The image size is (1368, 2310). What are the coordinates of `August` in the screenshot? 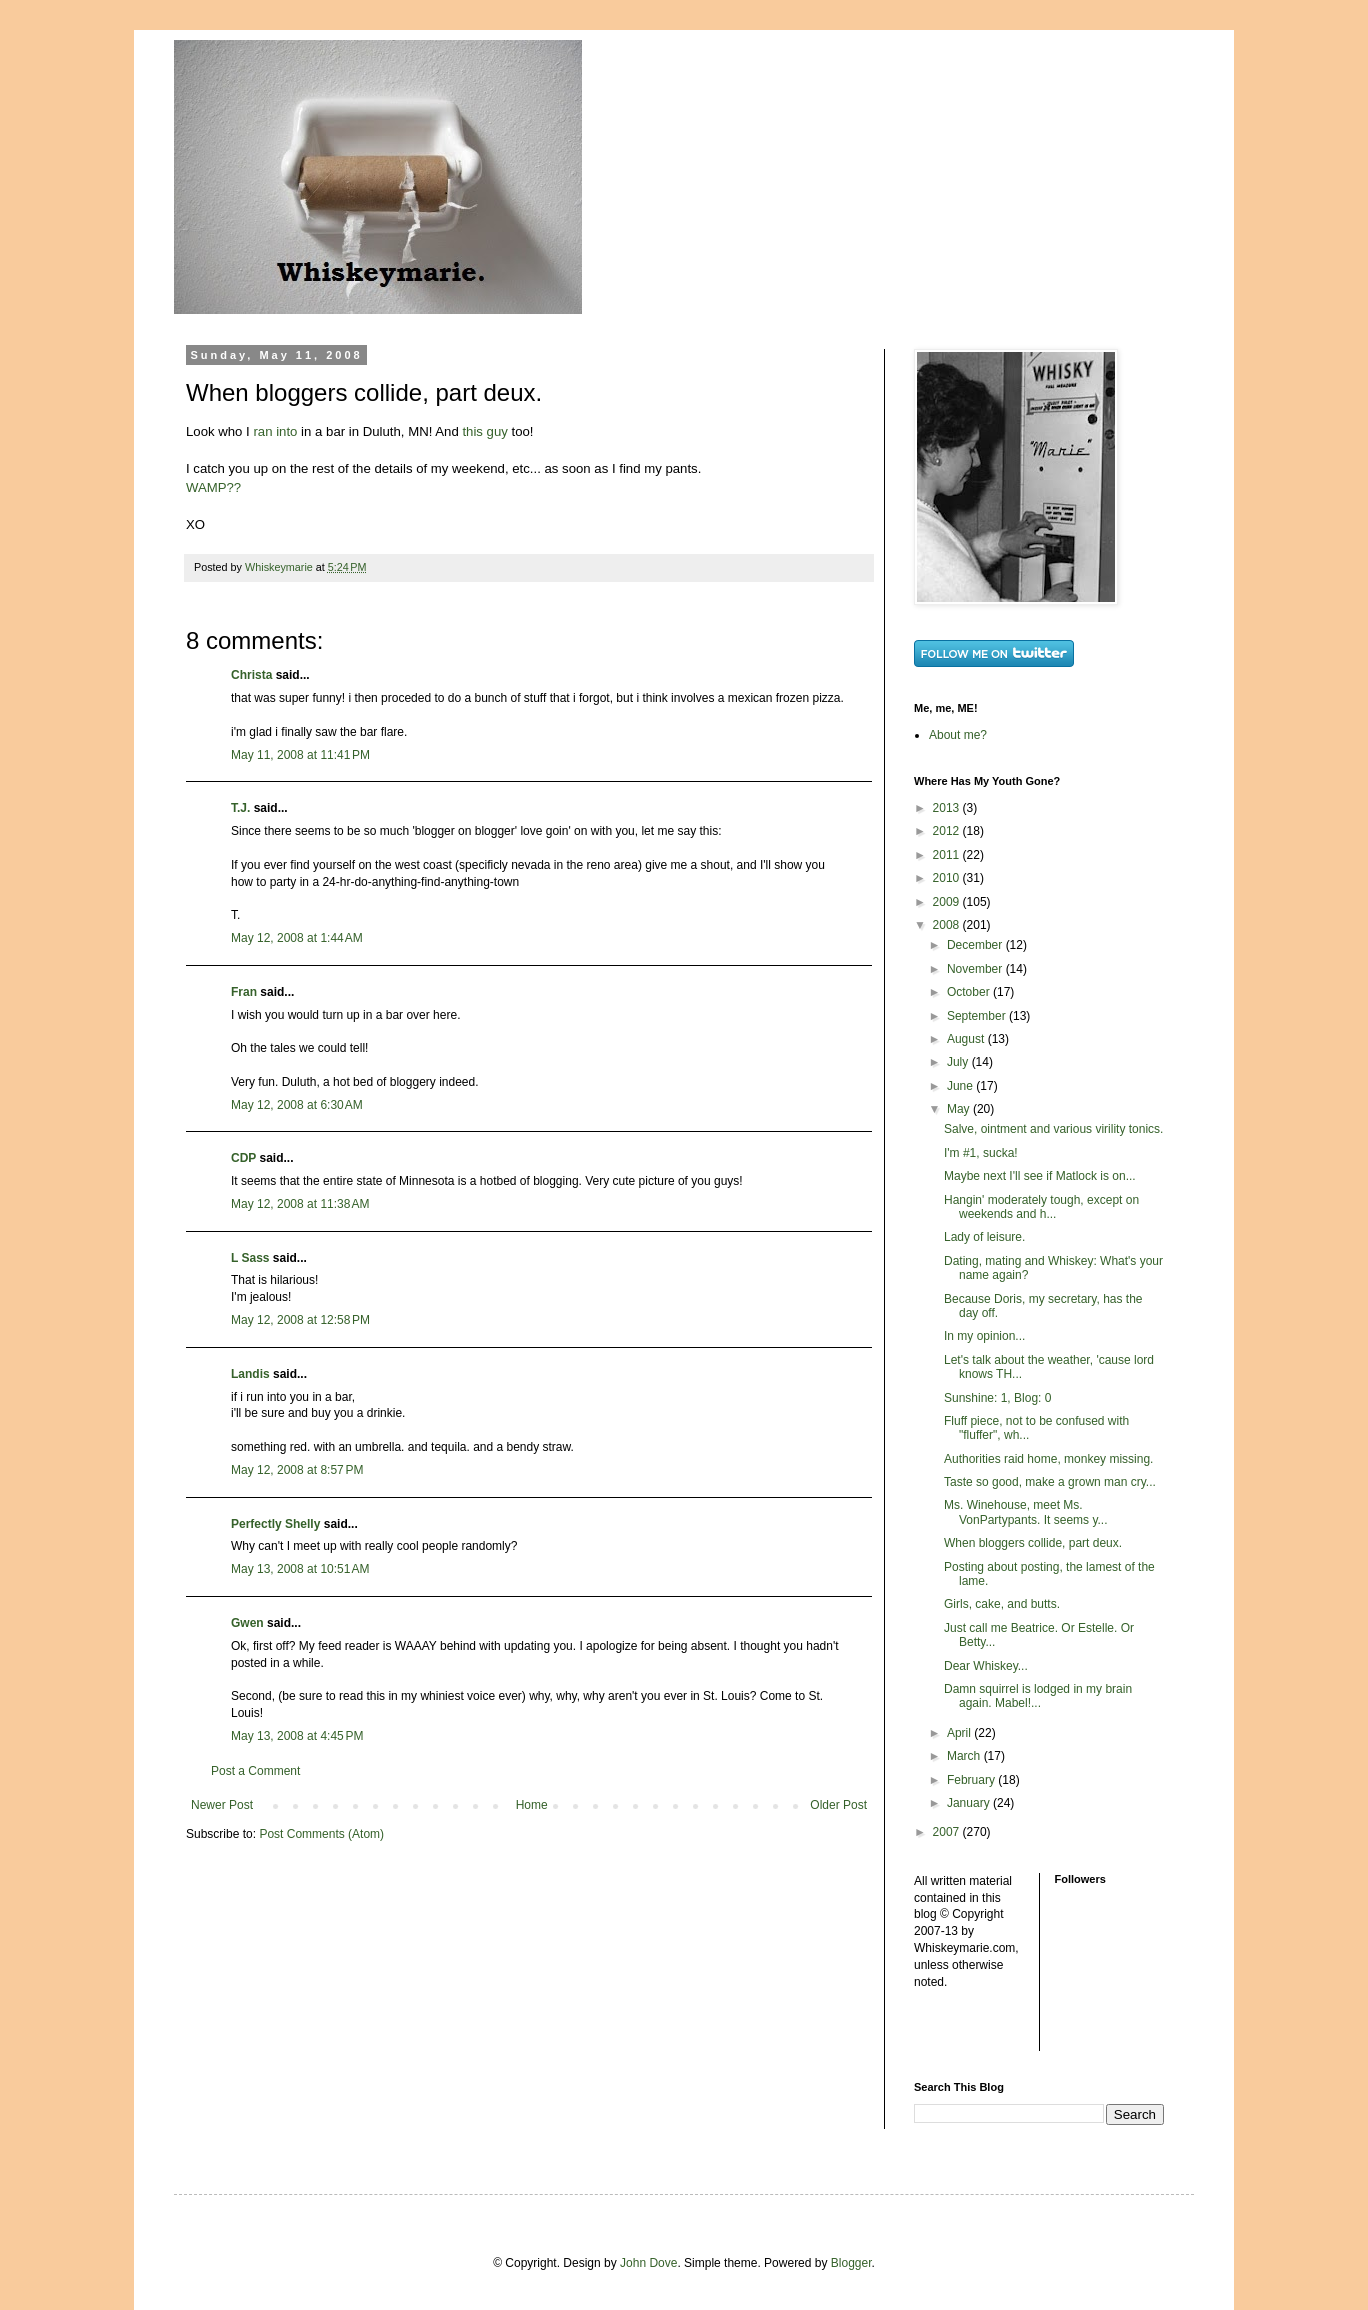 It's located at (967, 1039).